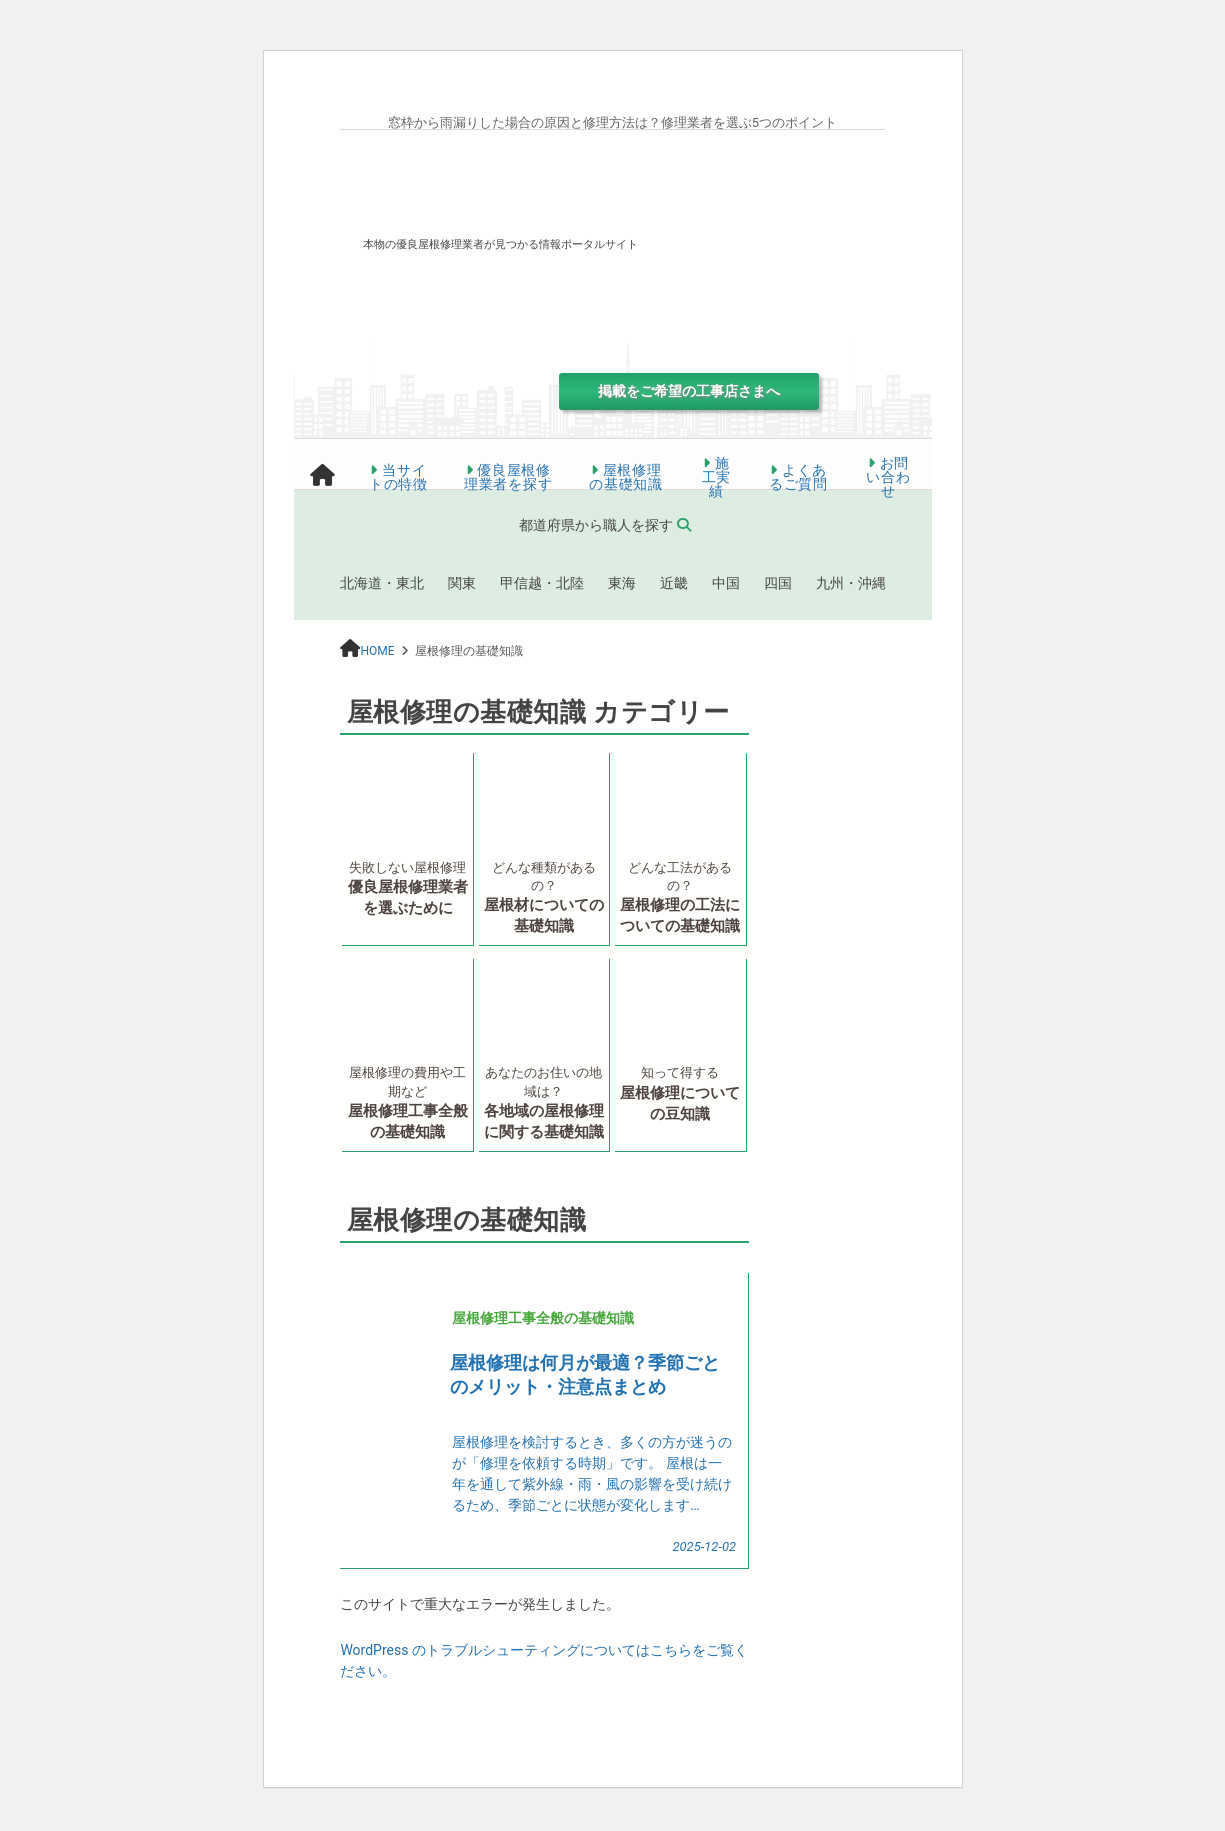 The width and height of the screenshot is (1225, 1831). Describe the element at coordinates (626, 477) in the screenshot. I see `屋根修理の基礎知識` at that location.